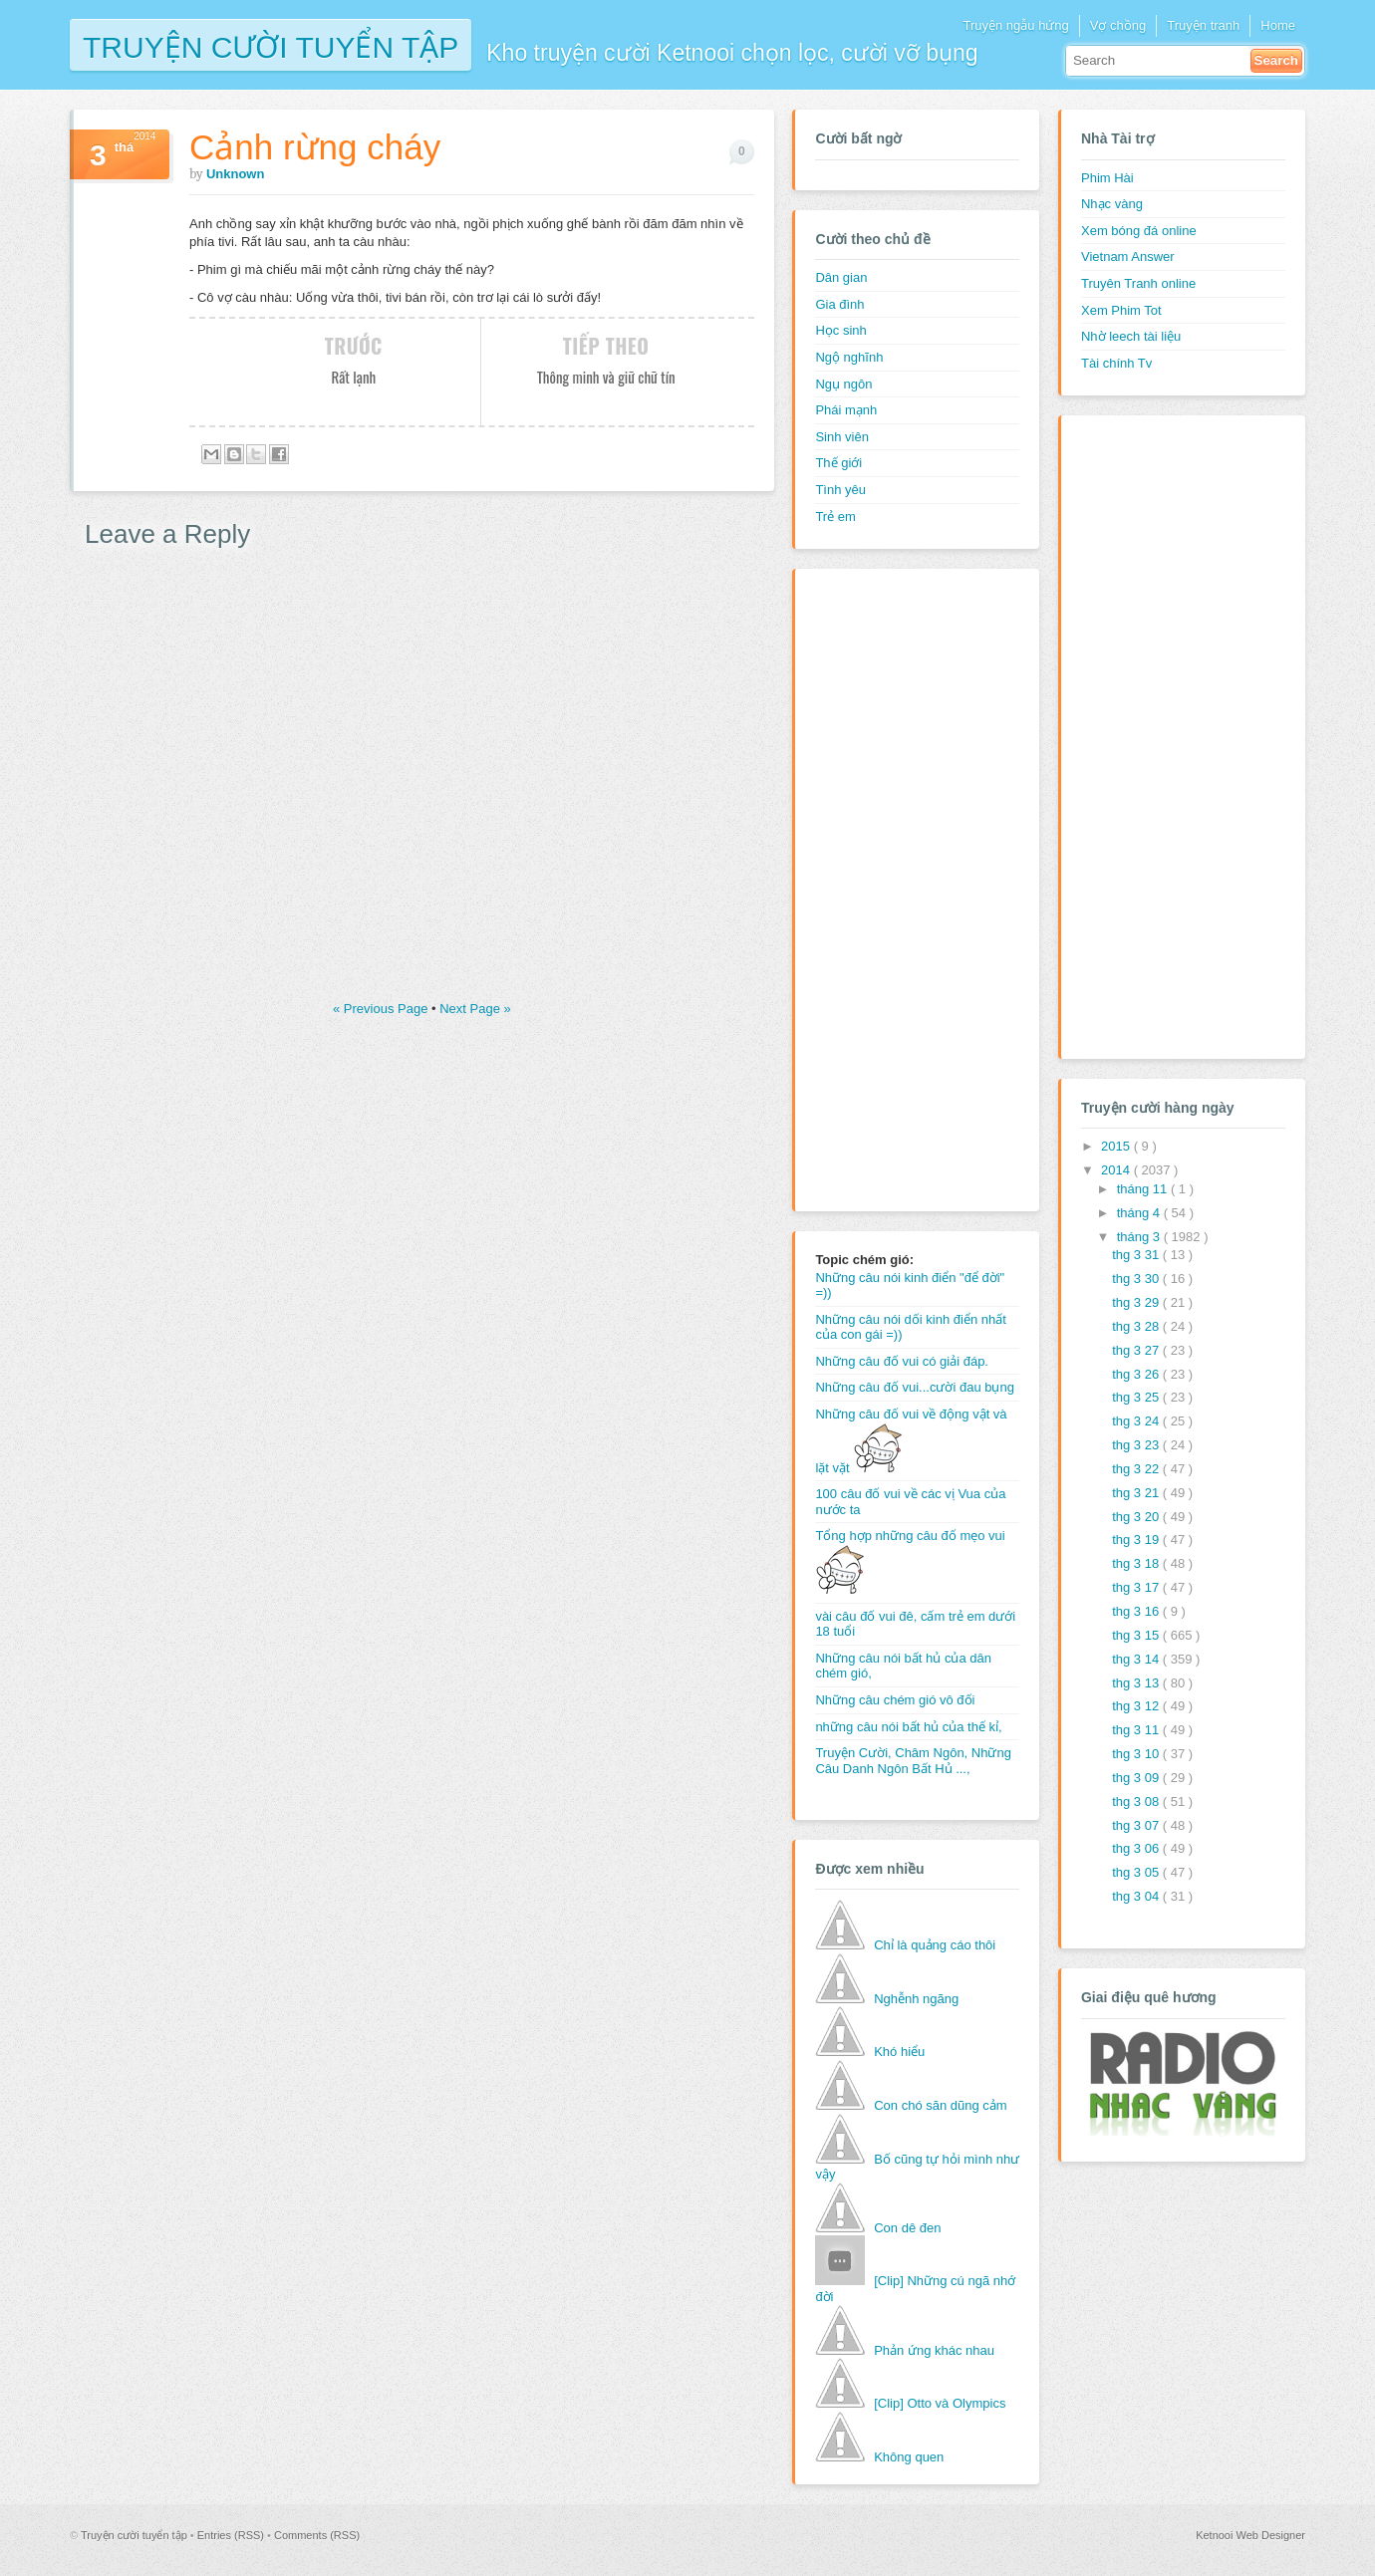 This screenshot has height=2576, width=1375. Describe the element at coordinates (1137, 1659) in the screenshot. I see `thg 3 14` at that location.